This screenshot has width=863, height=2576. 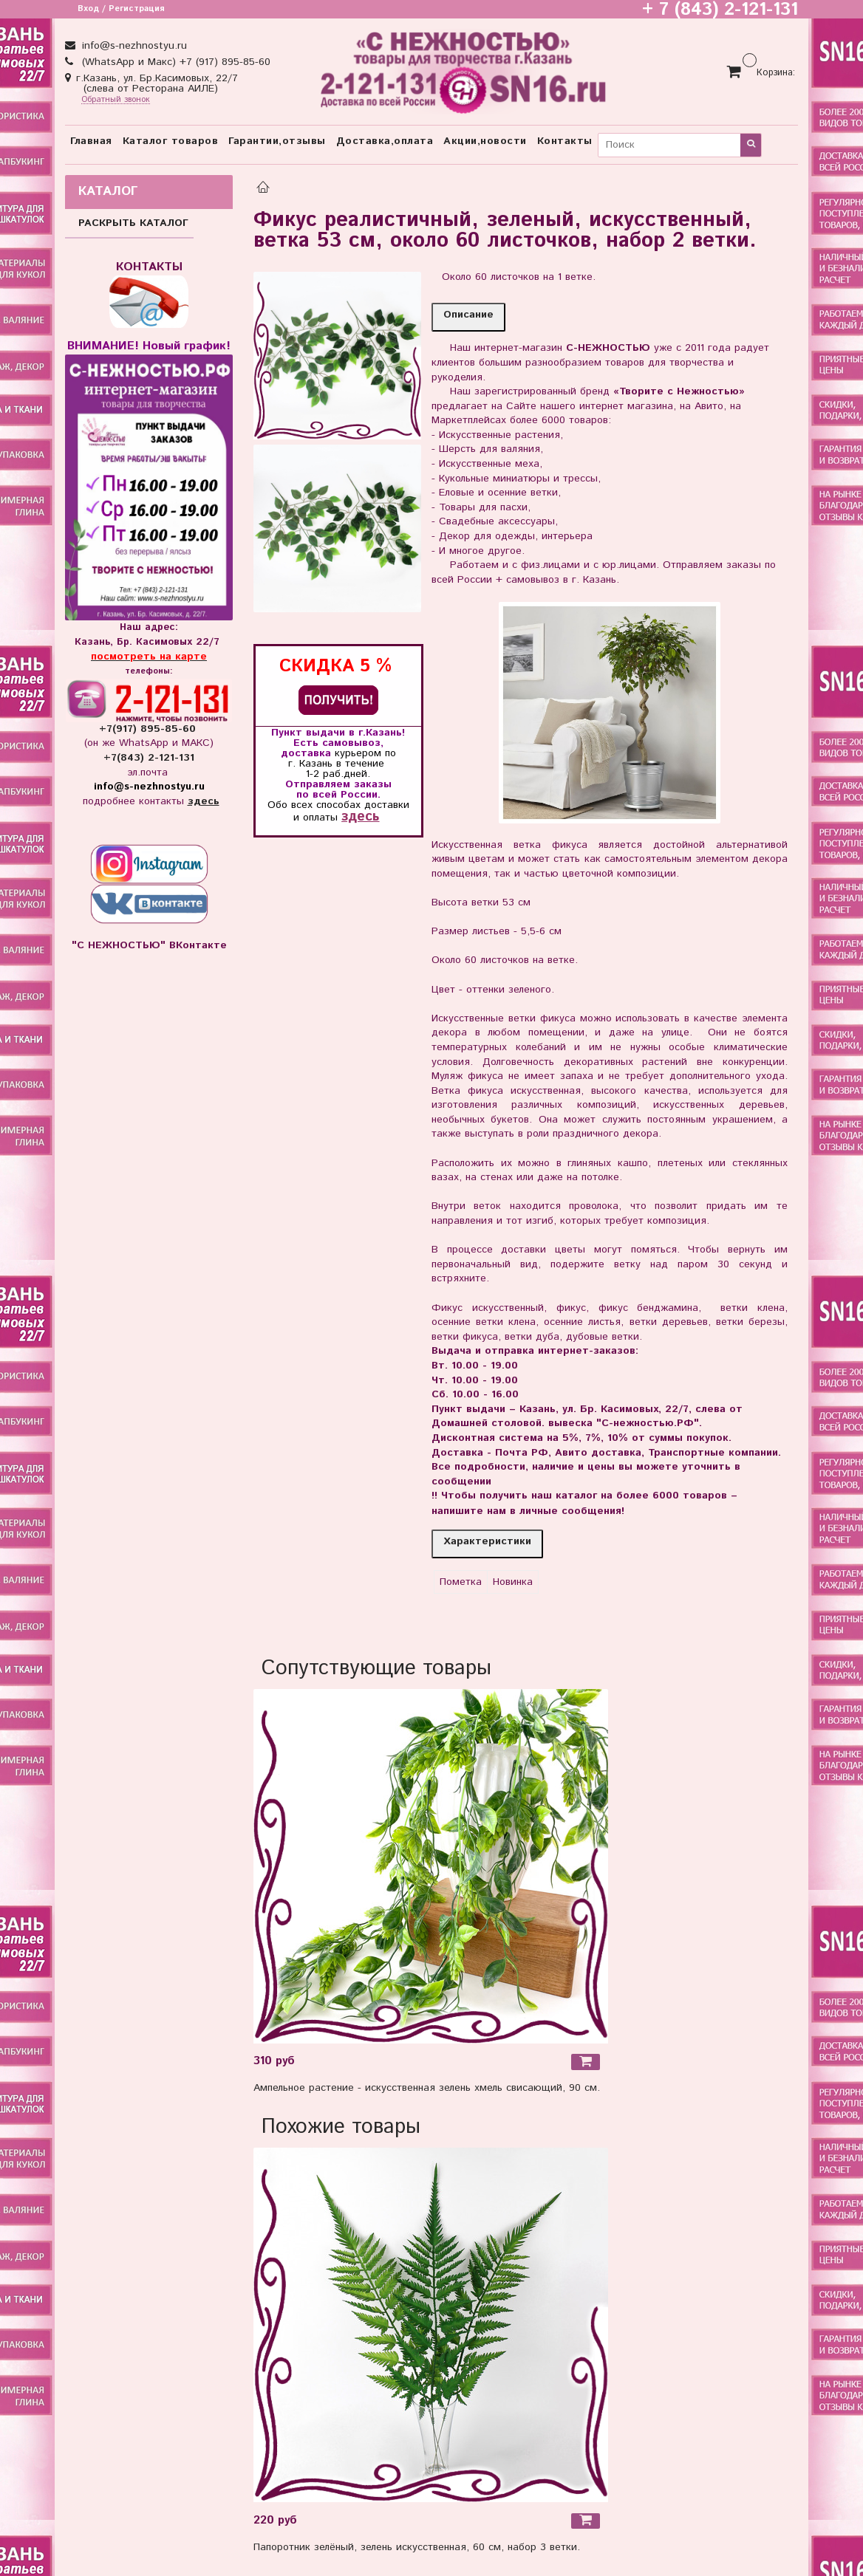 What do you see at coordinates (416, 2547) in the screenshot?
I see `Папоротник зелёный, зелень искусственная, 60 см, набор 3 ветки.` at bounding box center [416, 2547].